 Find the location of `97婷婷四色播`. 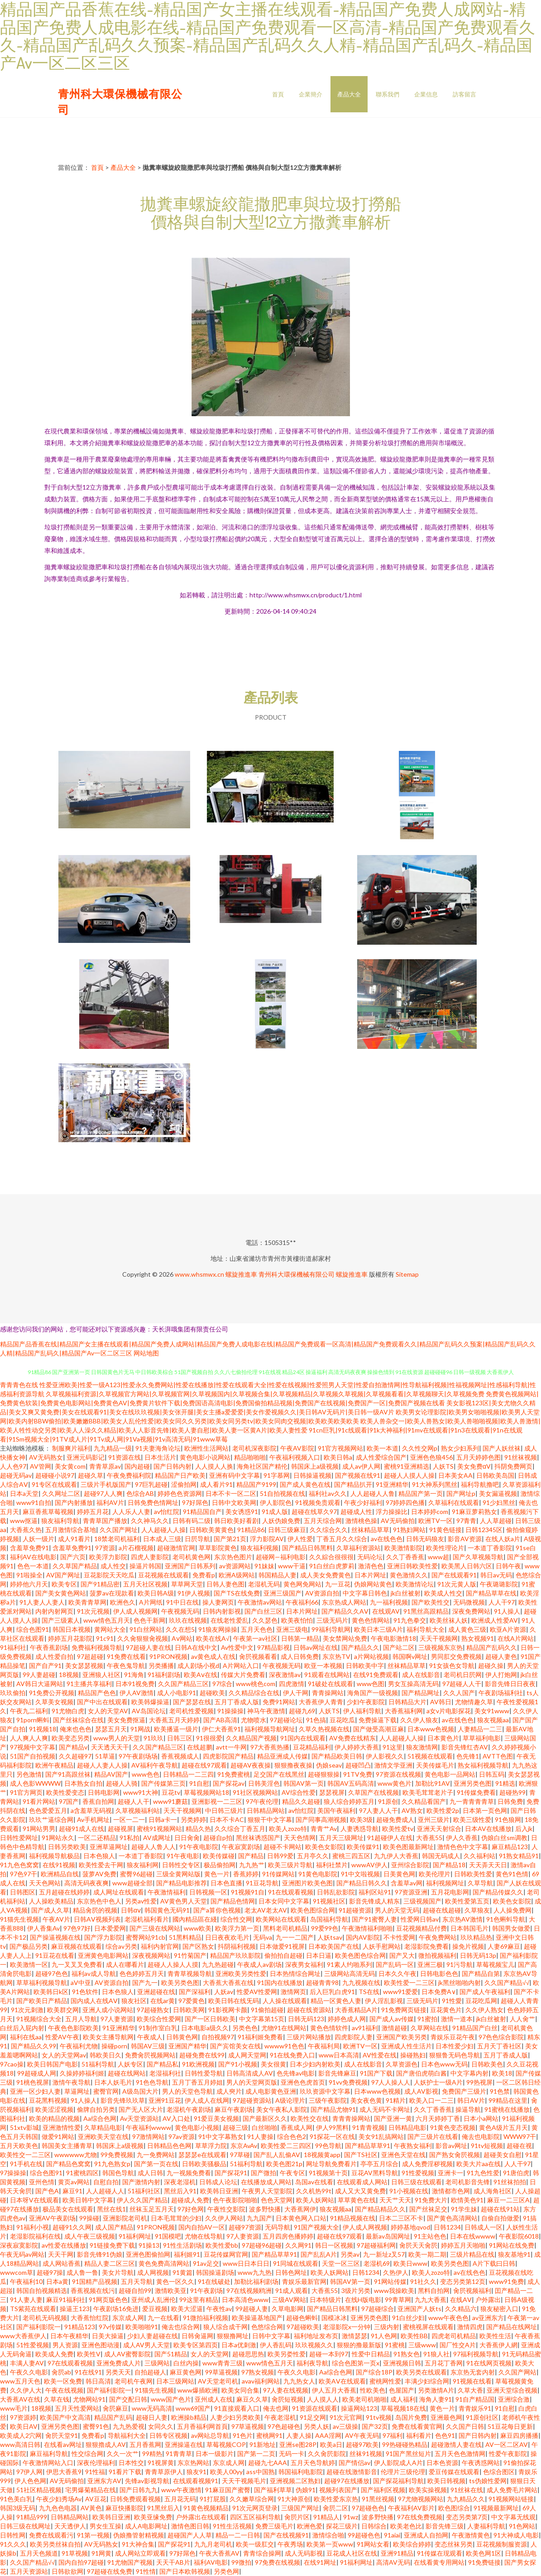

97婷婷四色播 is located at coordinates (405, 1502).